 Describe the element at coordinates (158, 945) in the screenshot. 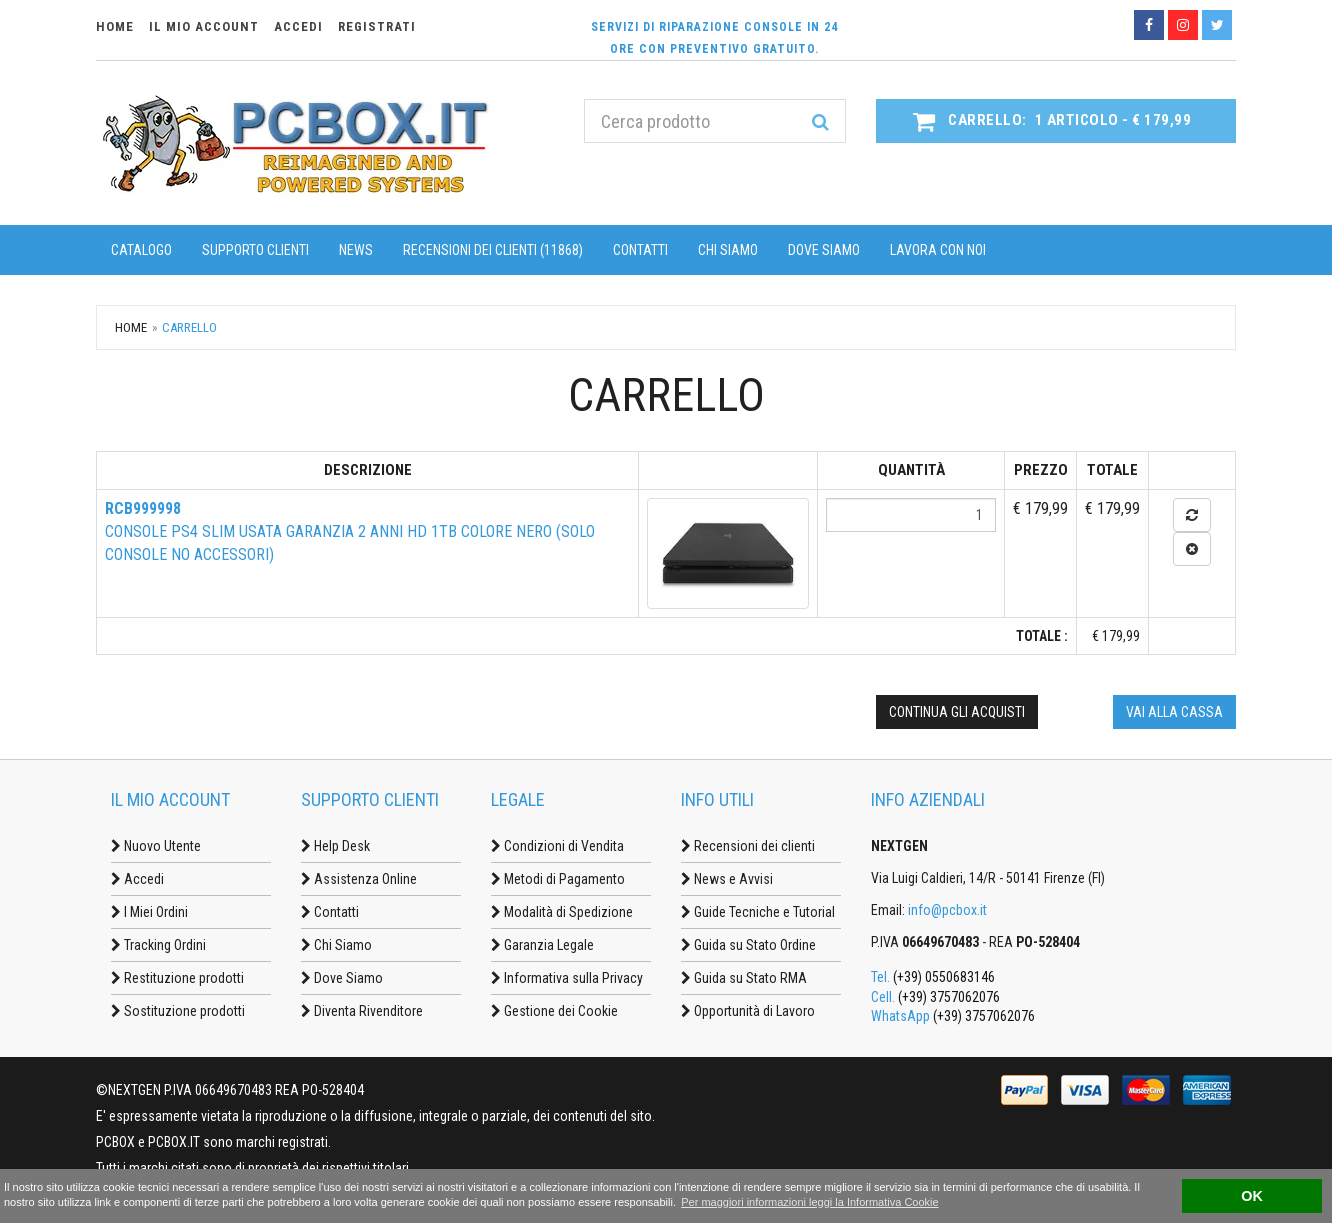

I see `Tracking Ordini` at that location.